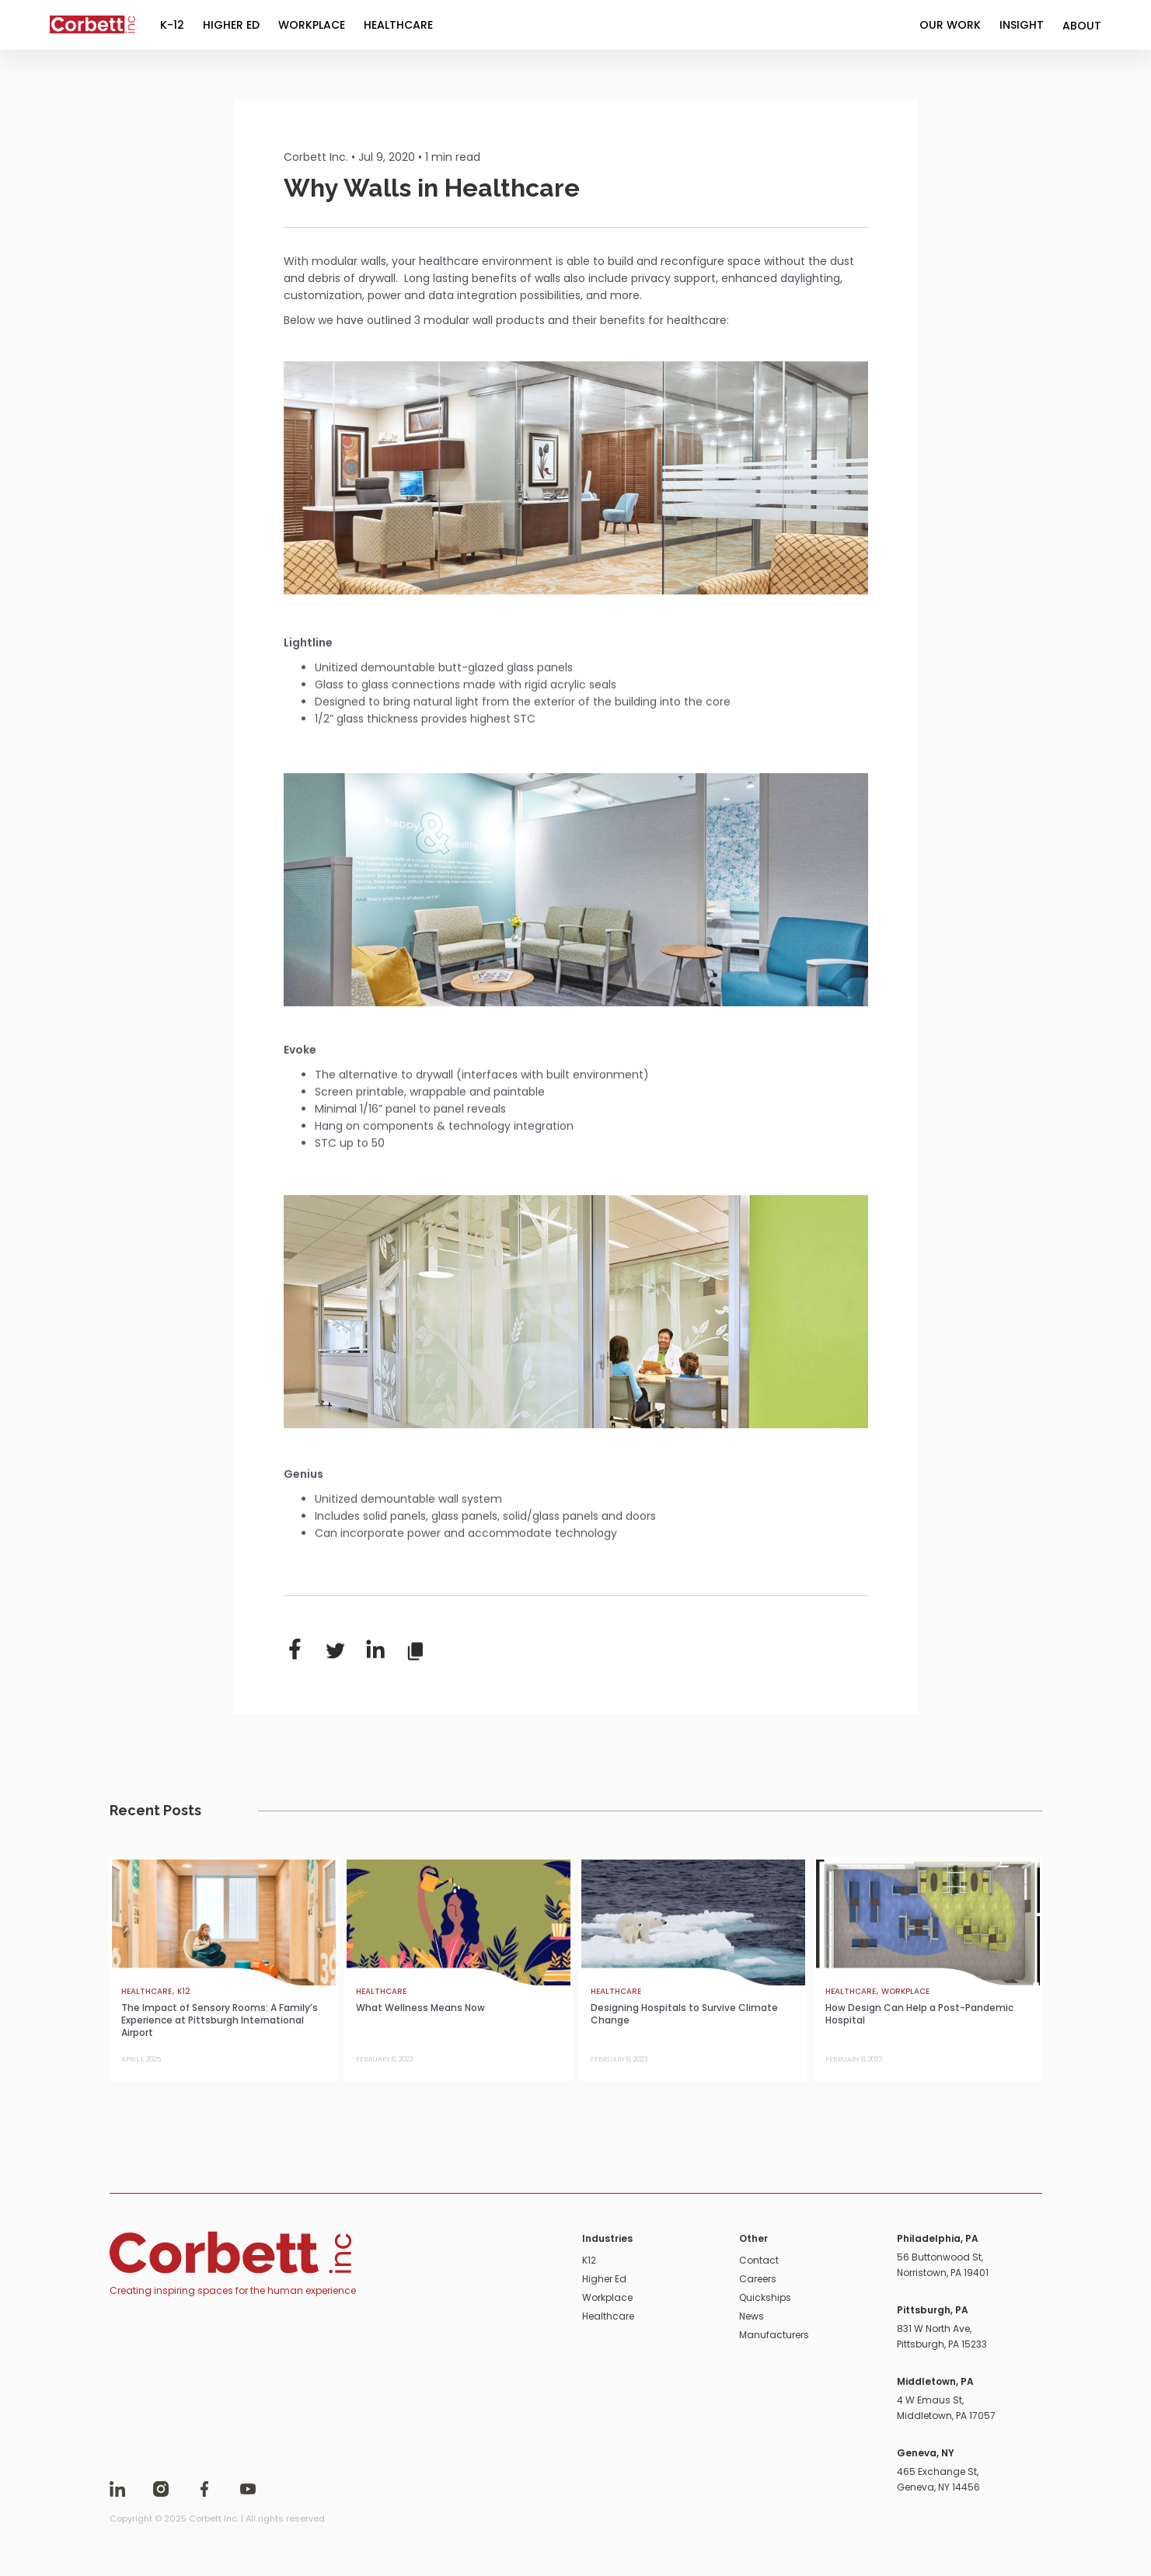 The image size is (1151, 2576). Describe the element at coordinates (231, 25) in the screenshot. I see `HIGHER ED` at that location.